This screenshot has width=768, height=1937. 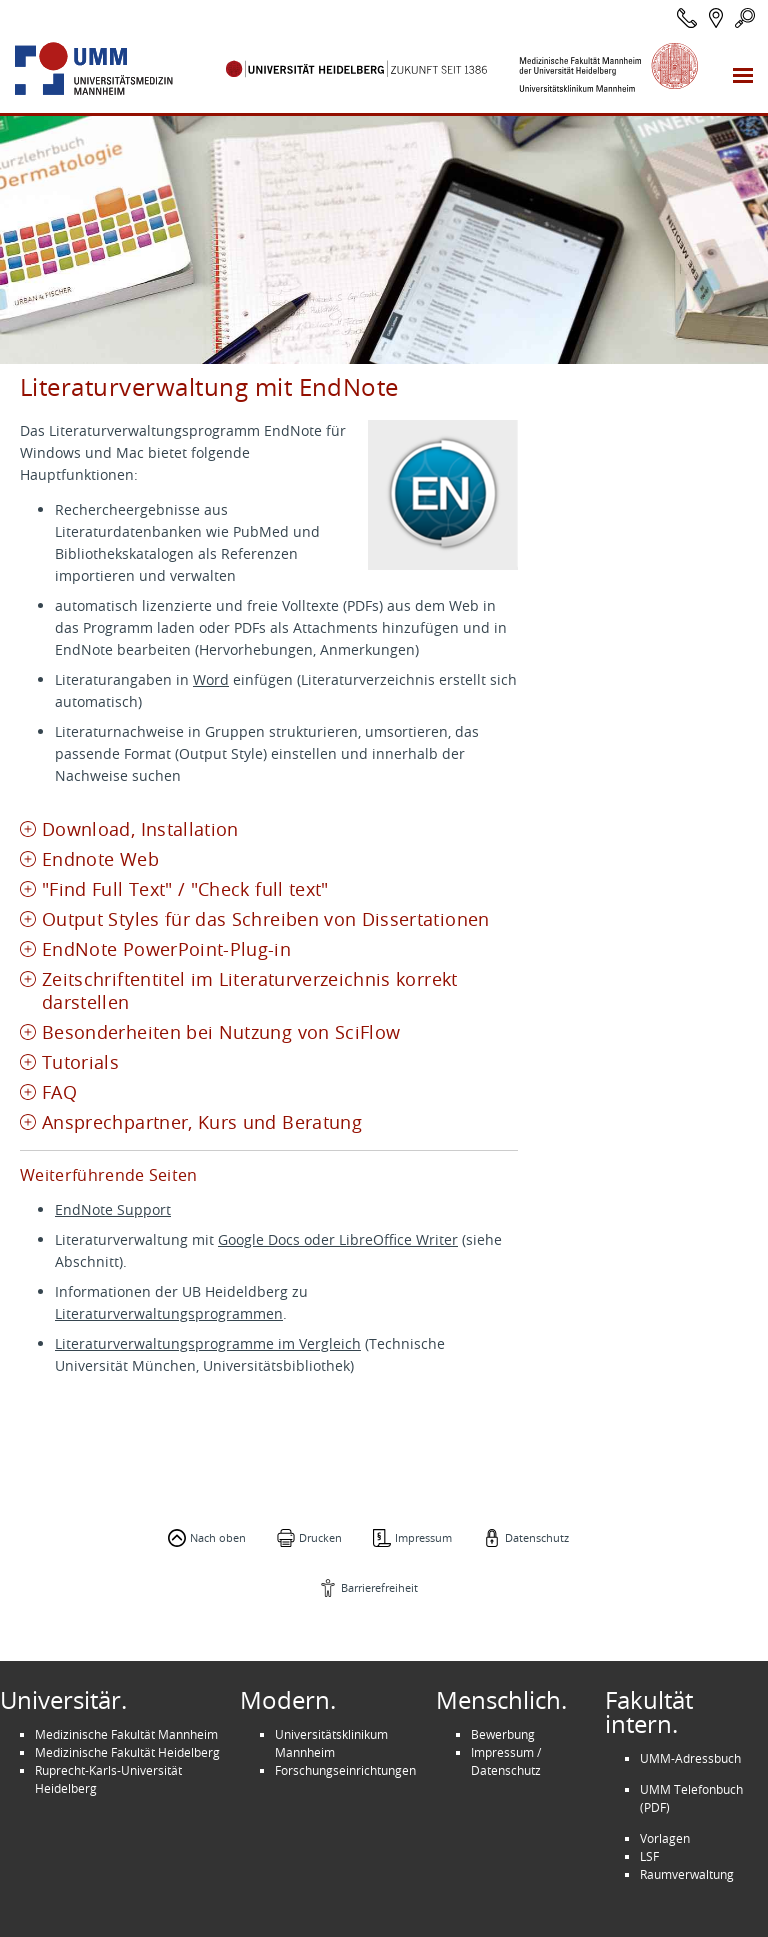 What do you see at coordinates (127, 1752) in the screenshot?
I see `Medizinische Fakultät Heidelberg` at bounding box center [127, 1752].